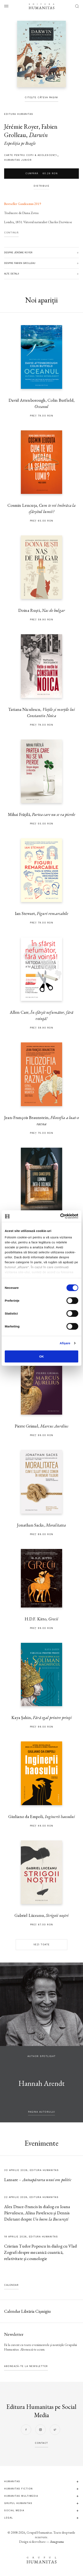 This screenshot has width=83, height=2576. I want to click on Vezi toate, so click(41, 1944).